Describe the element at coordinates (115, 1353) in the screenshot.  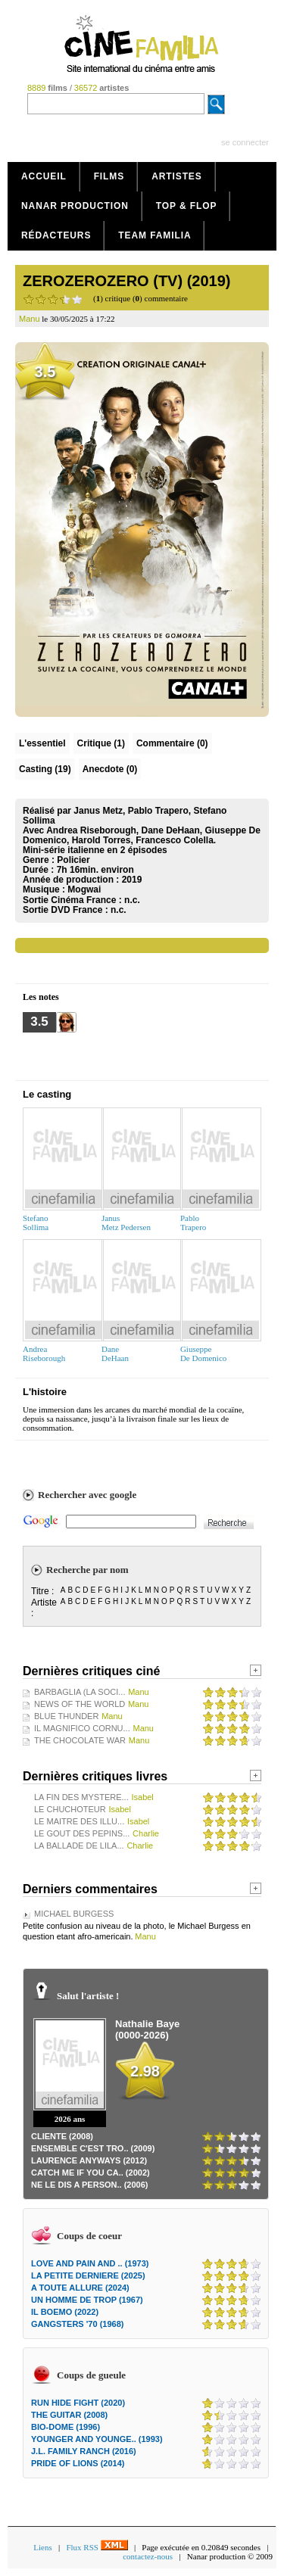
I see `DaneDeHaan` at that location.